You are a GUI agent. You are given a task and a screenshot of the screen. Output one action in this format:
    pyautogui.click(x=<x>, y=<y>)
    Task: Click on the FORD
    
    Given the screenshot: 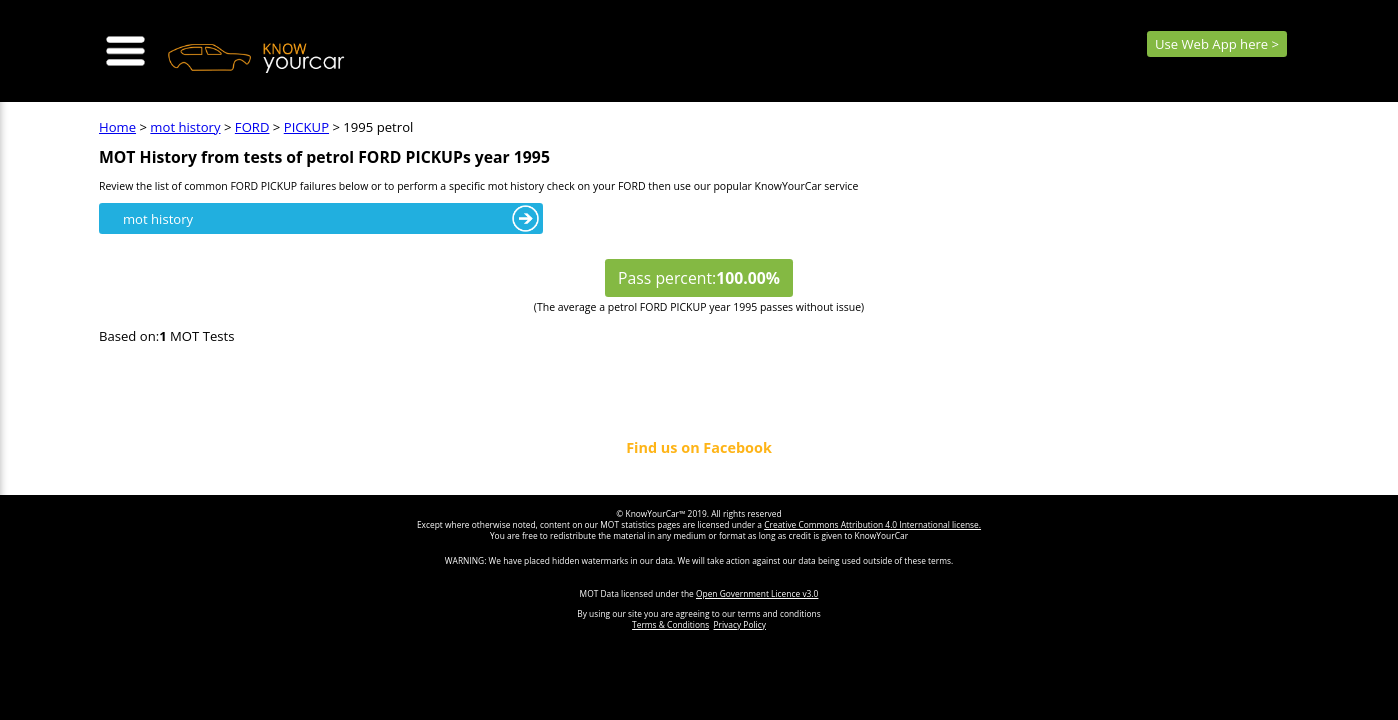 What is the action you would take?
    pyautogui.click(x=252, y=127)
    